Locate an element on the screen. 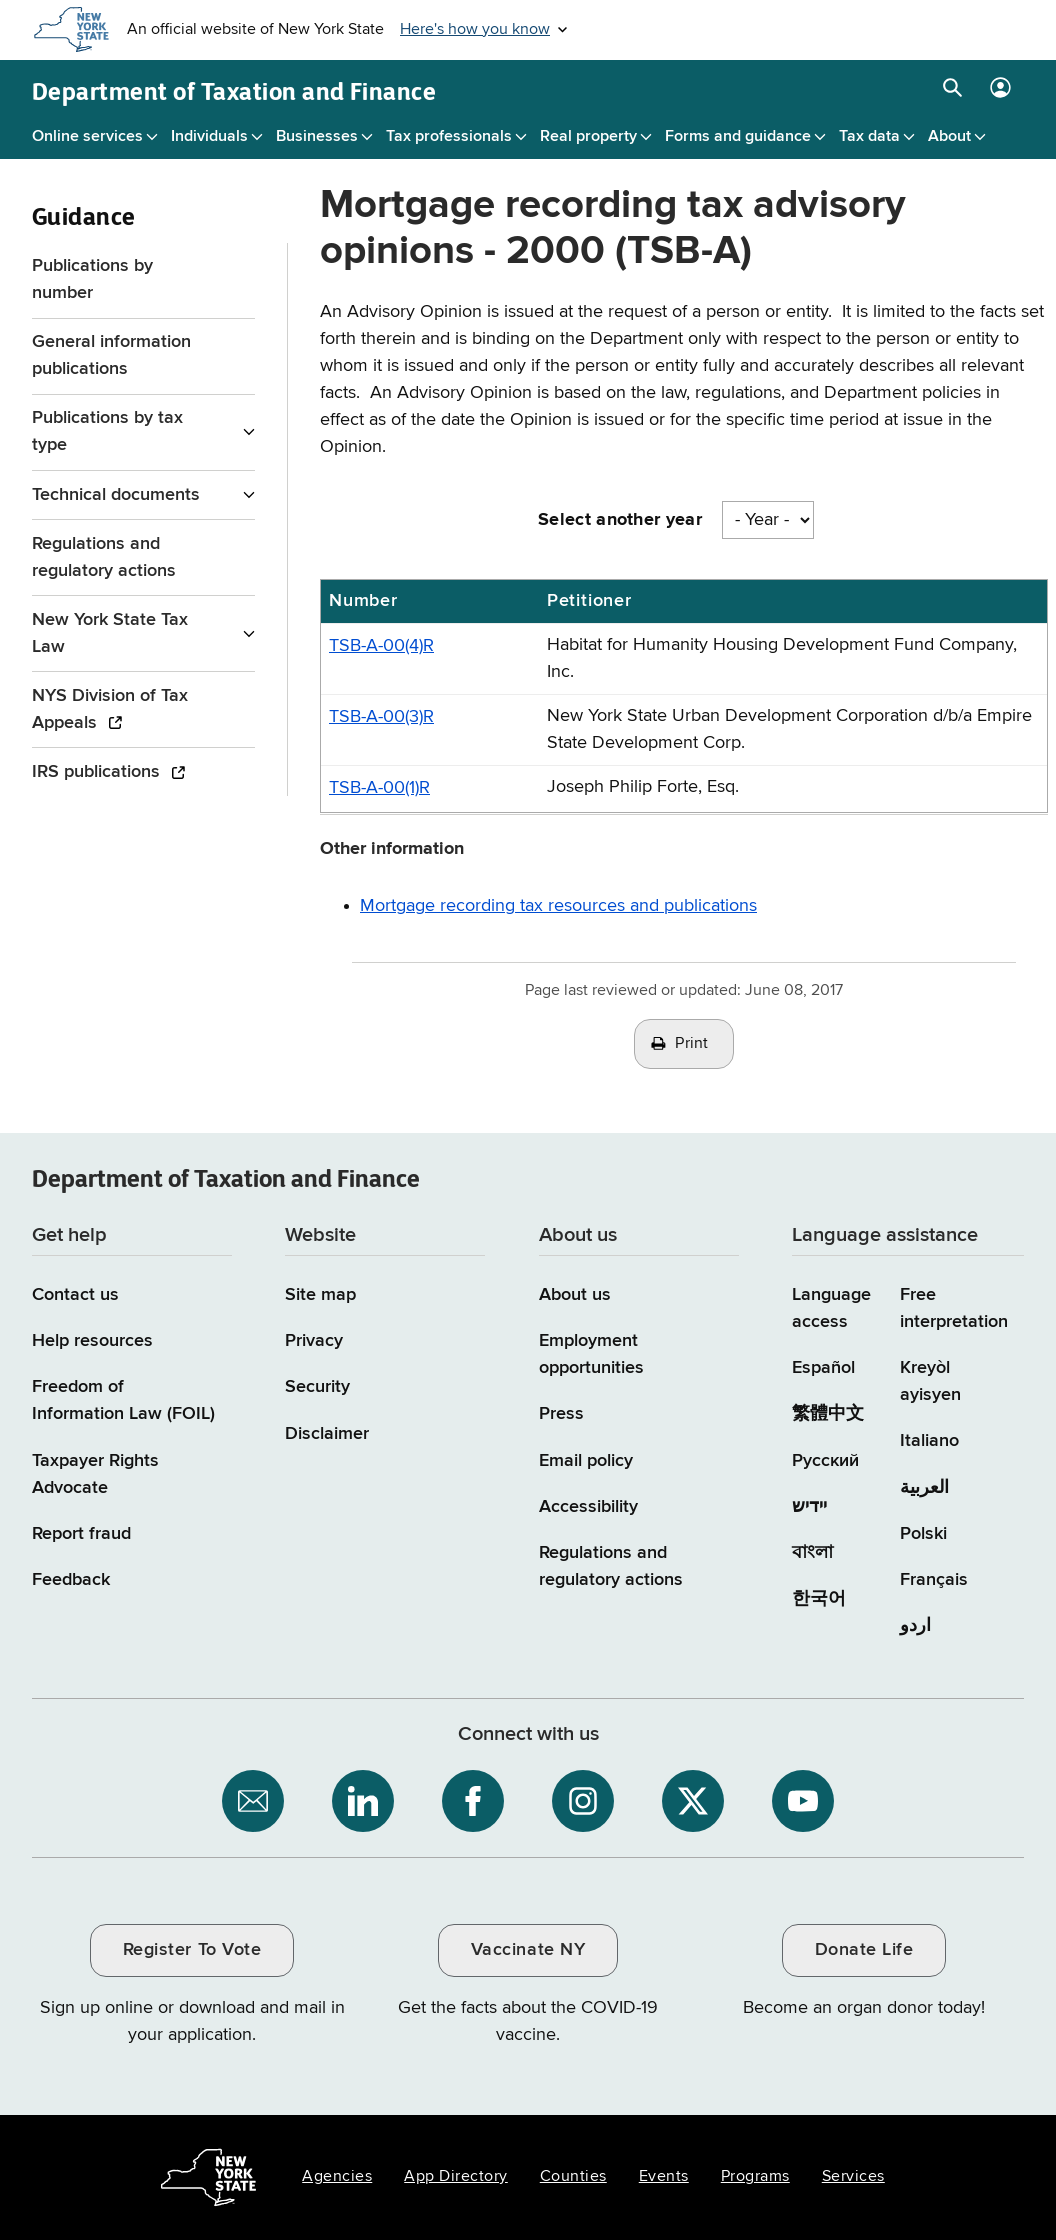 Image resolution: width=1056 pixels, height=2240 pixels. Press is located at coordinates (561, 1414).